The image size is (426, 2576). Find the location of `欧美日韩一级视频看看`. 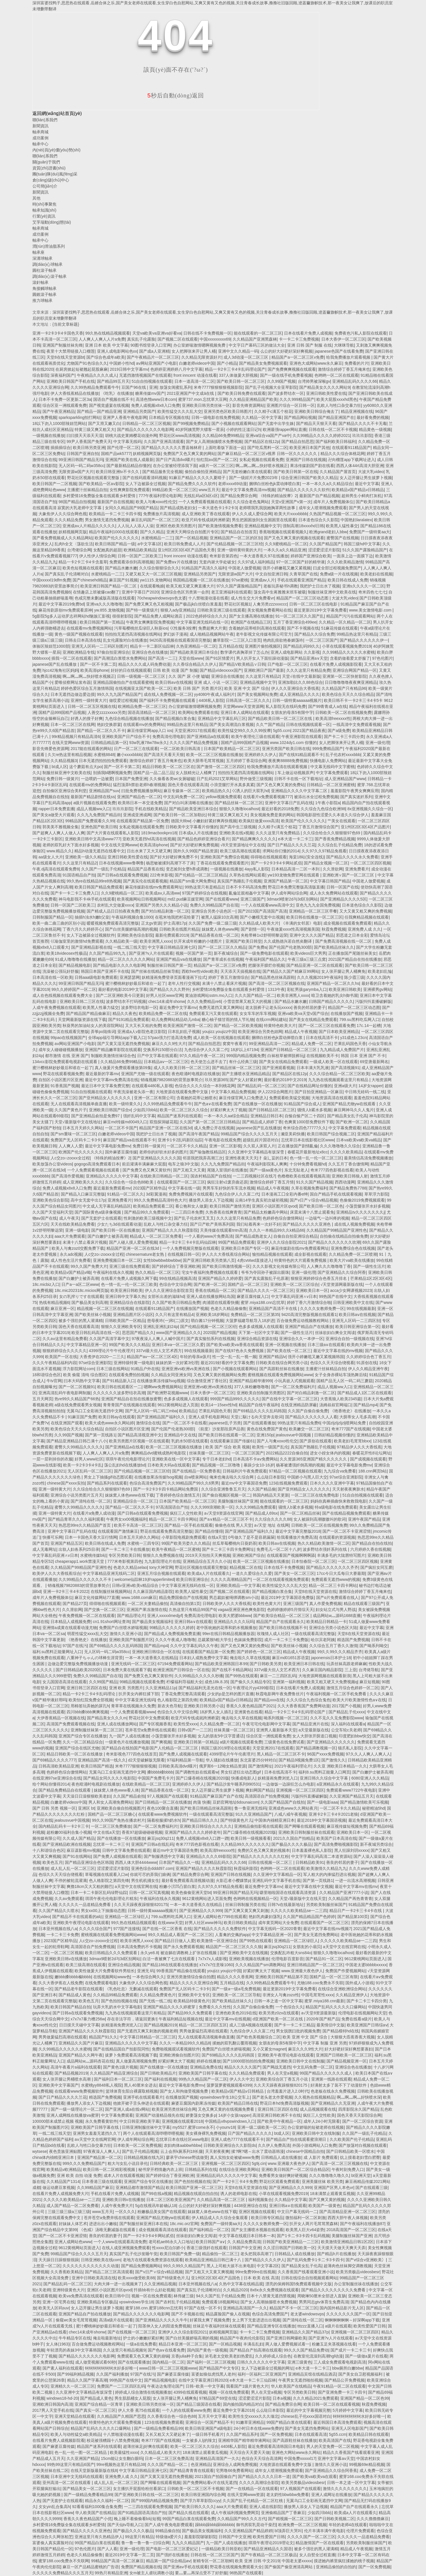

欧美日韩一级视频看看 is located at coordinates (251, 1838).